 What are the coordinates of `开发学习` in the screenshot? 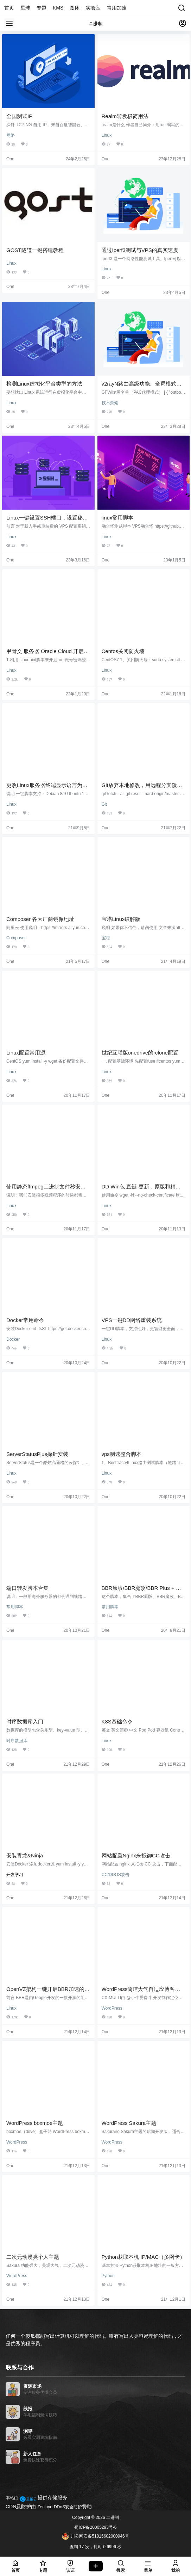 It's located at (14, 1874).